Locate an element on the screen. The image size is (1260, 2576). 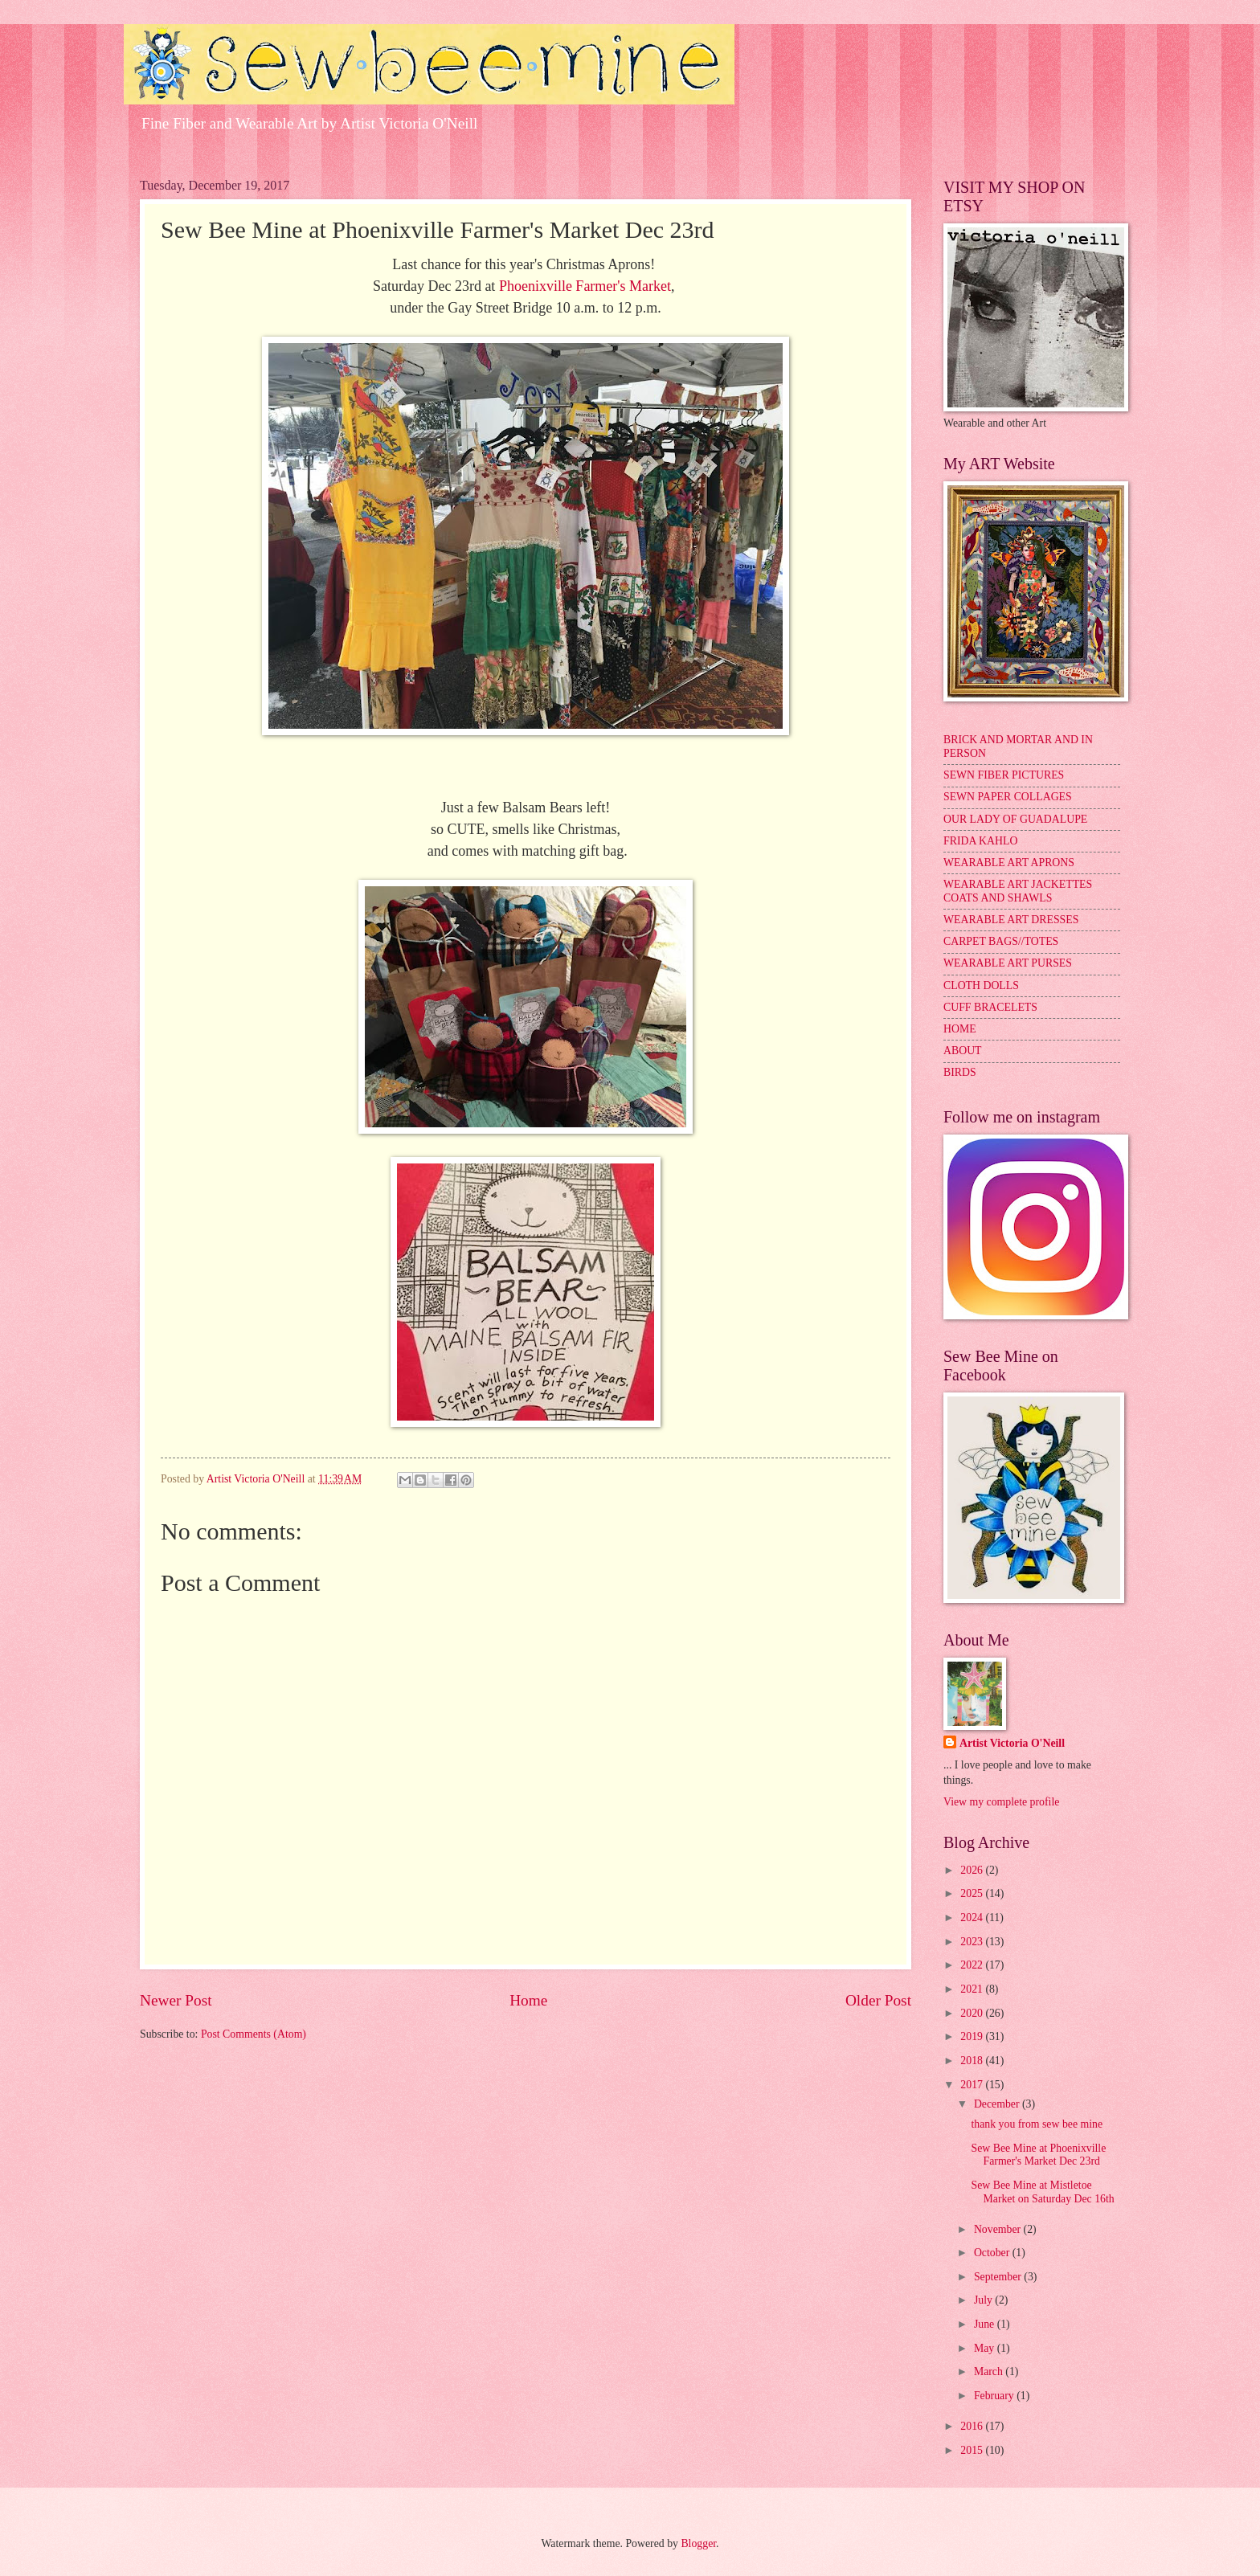
February is located at coordinates (995, 2396).